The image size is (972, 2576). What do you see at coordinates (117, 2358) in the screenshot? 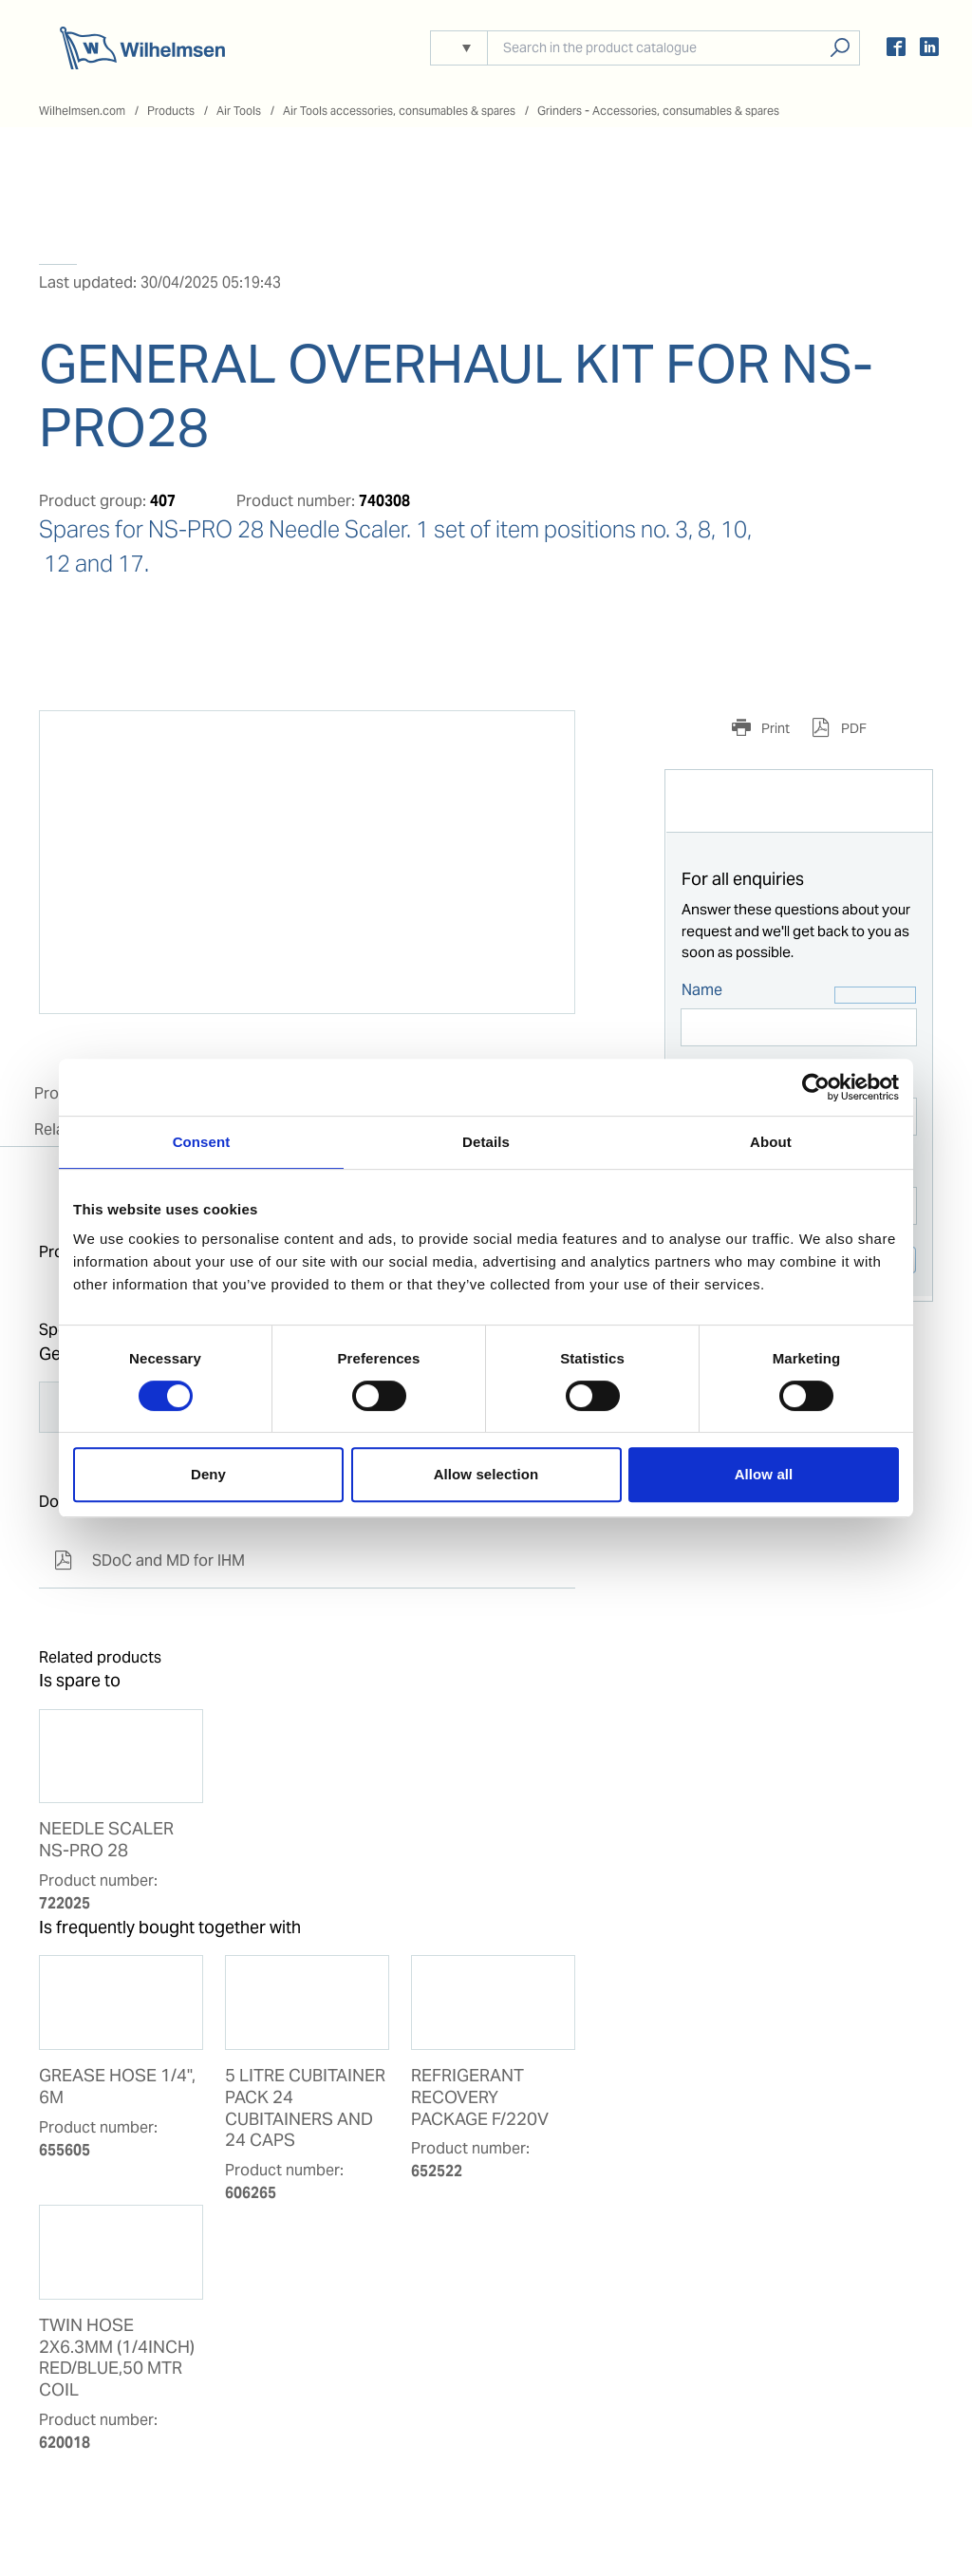
I see `TWIN HOSE 2X6.3MM (1/4INCH) RED/BLUE,50 MTR COIL` at bounding box center [117, 2358].